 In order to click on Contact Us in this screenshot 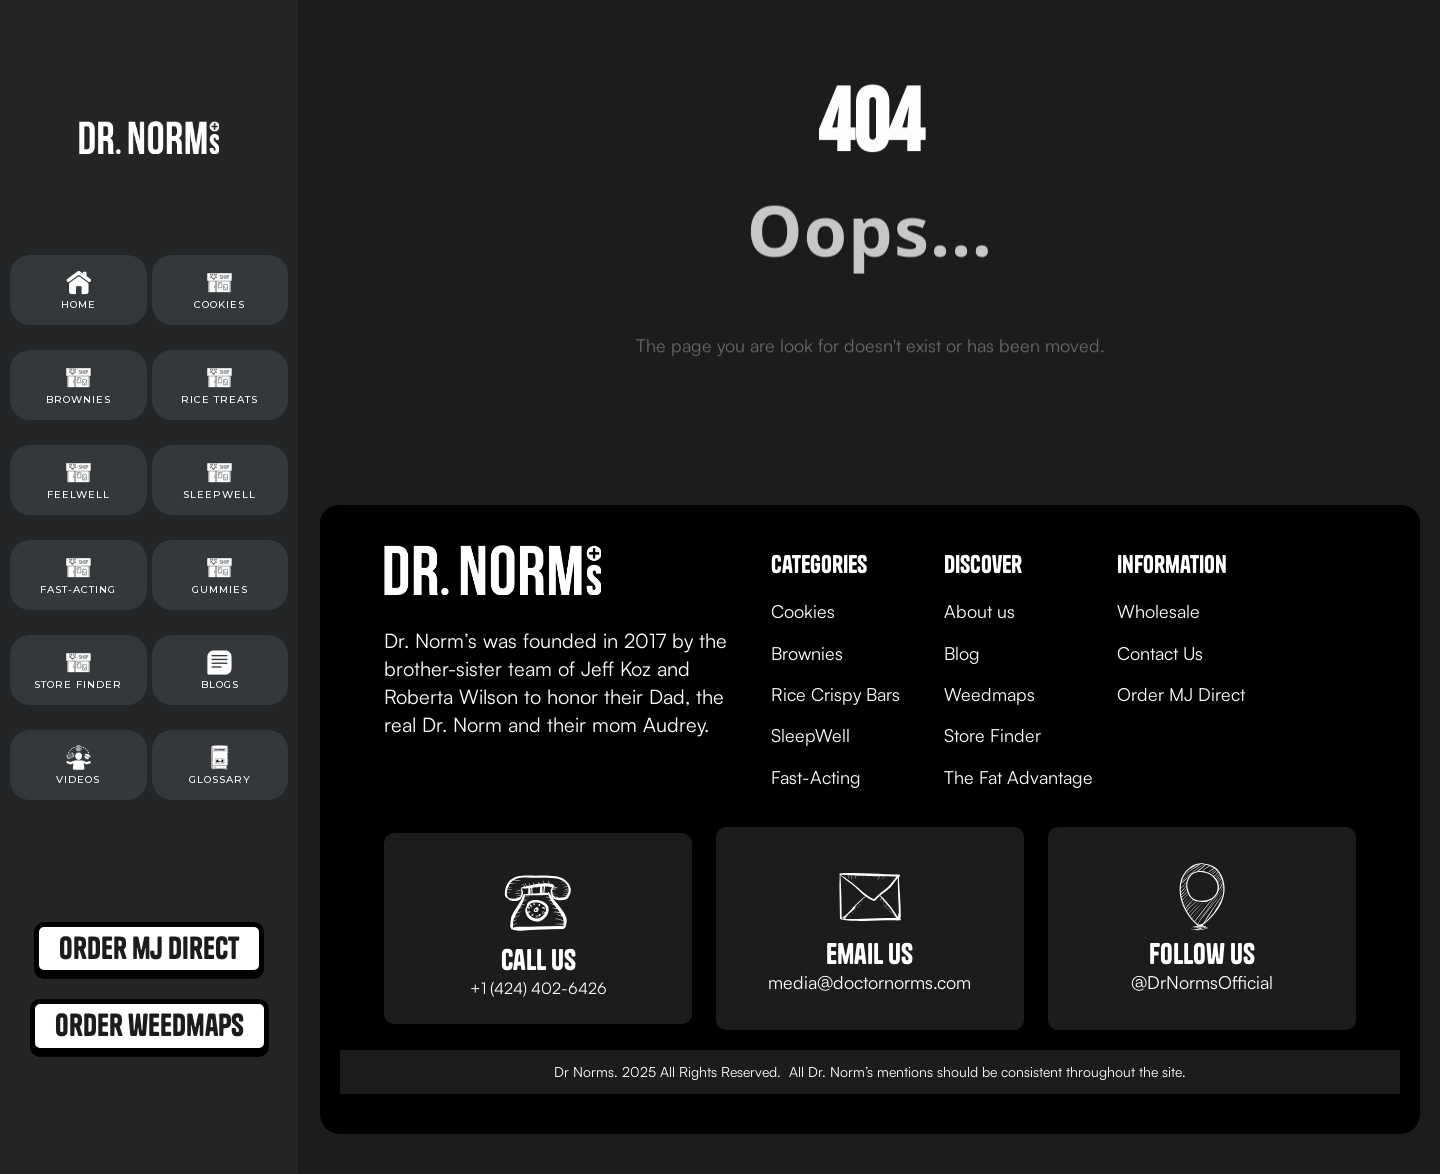, I will do `click(1160, 653)`.